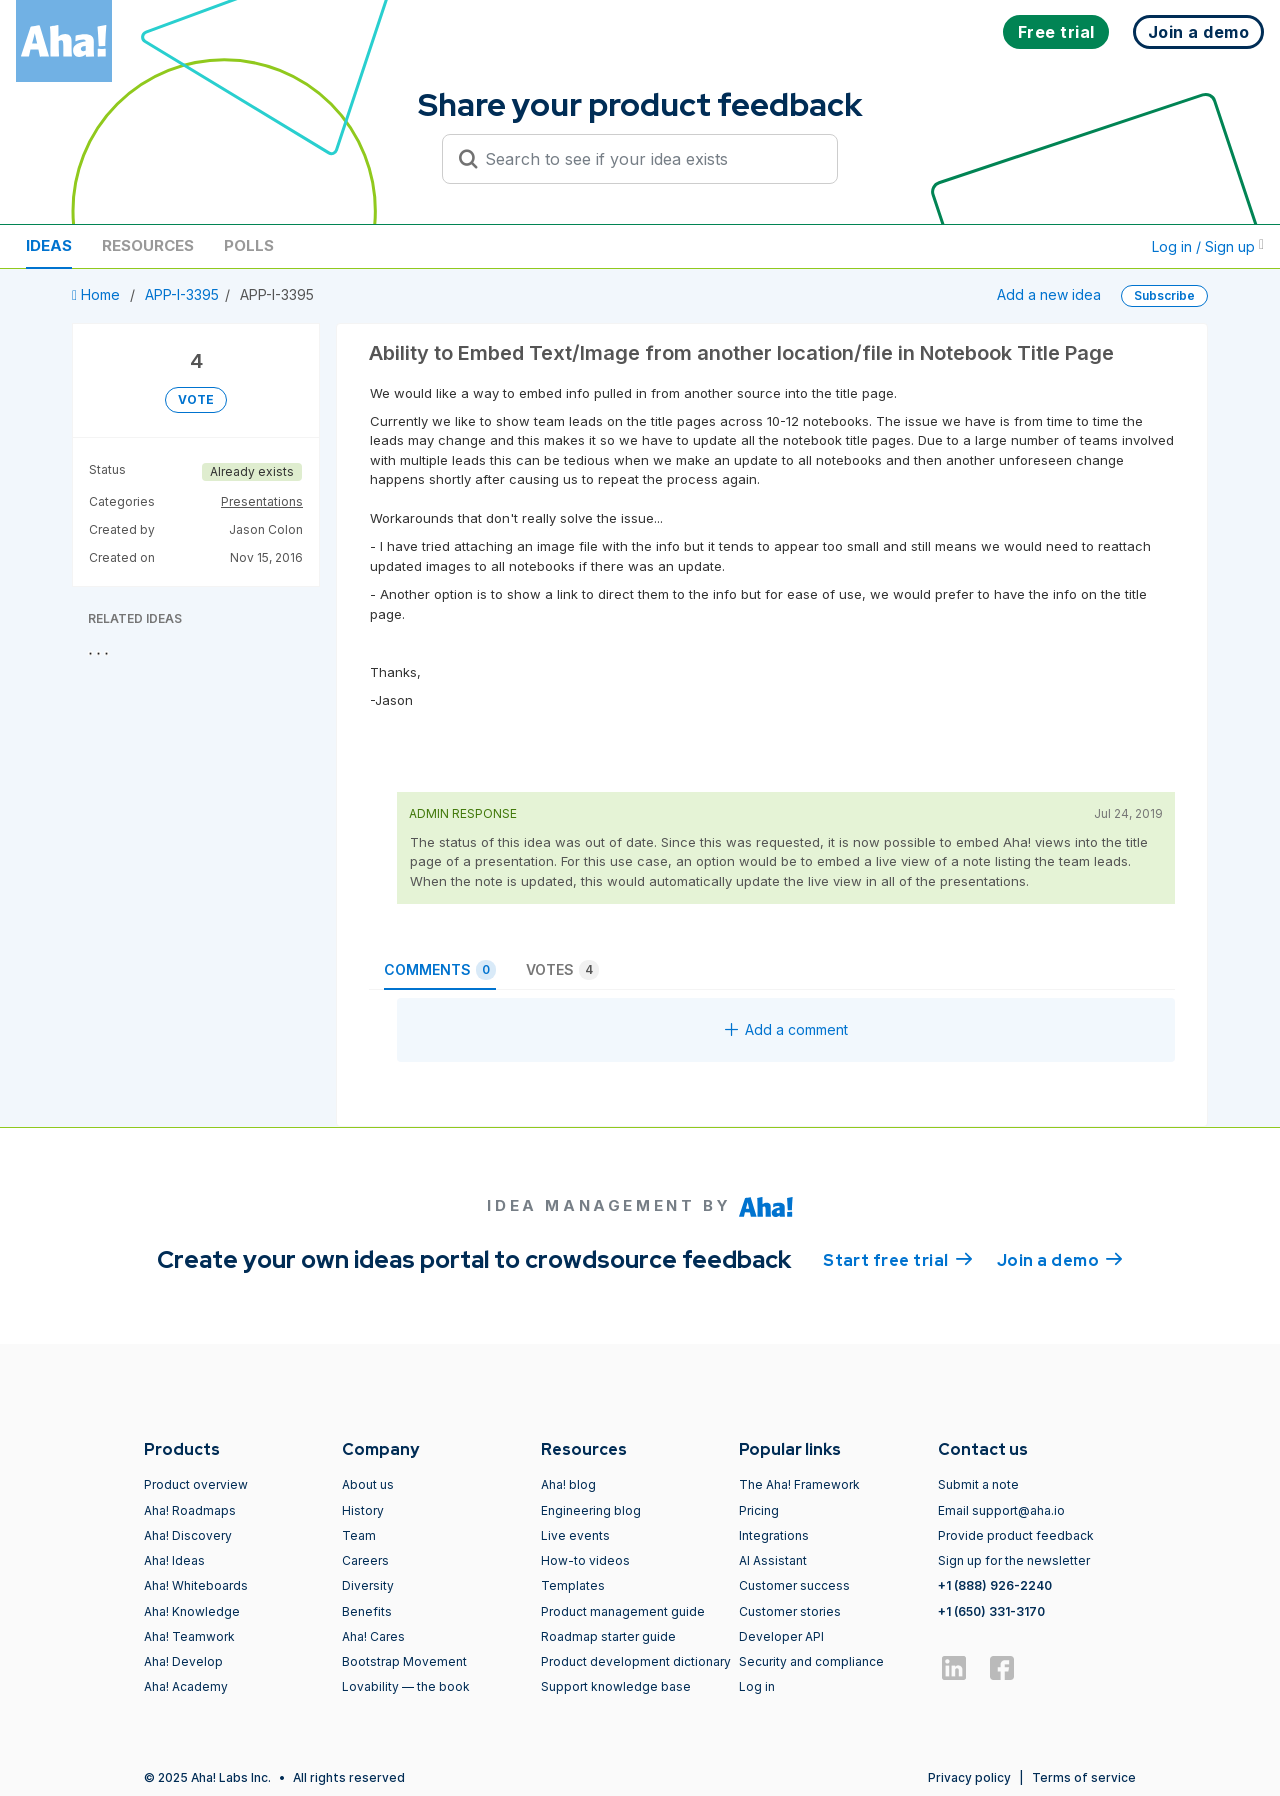 The width and height of the screenshot is (1280, 1796). What do you see at coordinates (186, 1686) in the screenshot?
I see `Aha! Academy` at bounding box center [186, 1686].